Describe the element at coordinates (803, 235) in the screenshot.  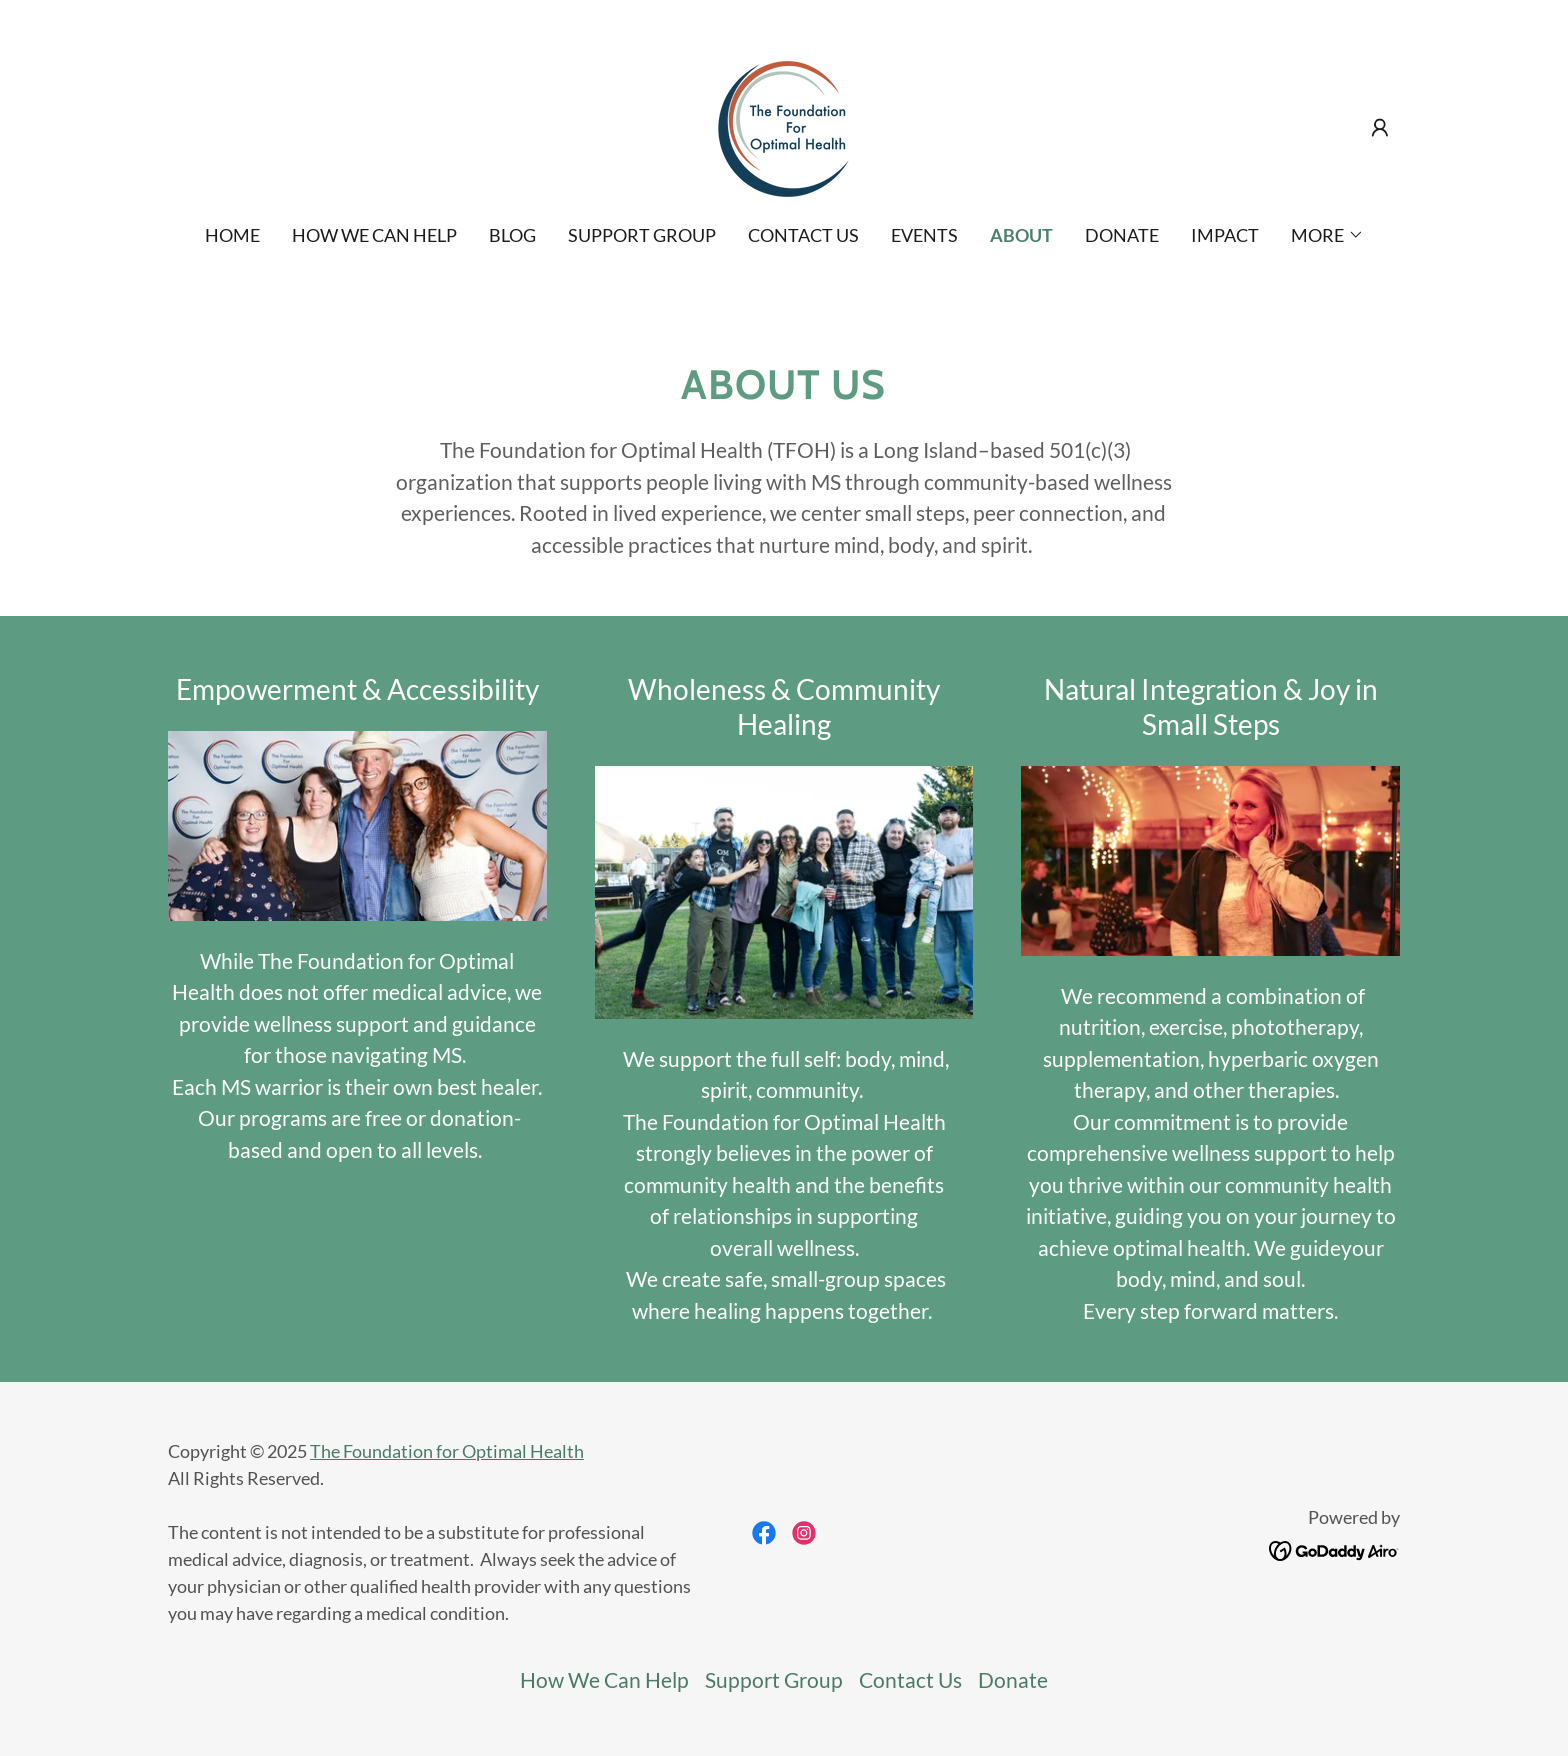
I see `Contact Us [link]` at that location.